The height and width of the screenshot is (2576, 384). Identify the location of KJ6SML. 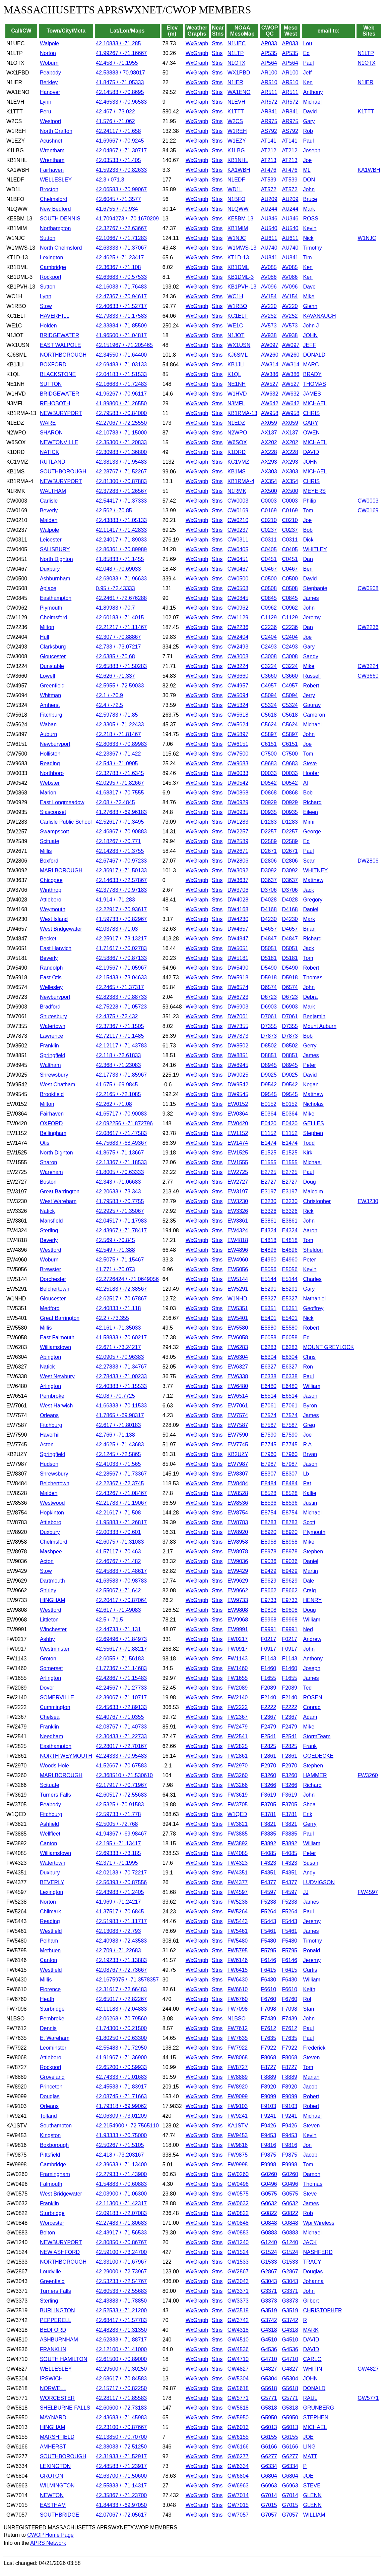
(238, 355).